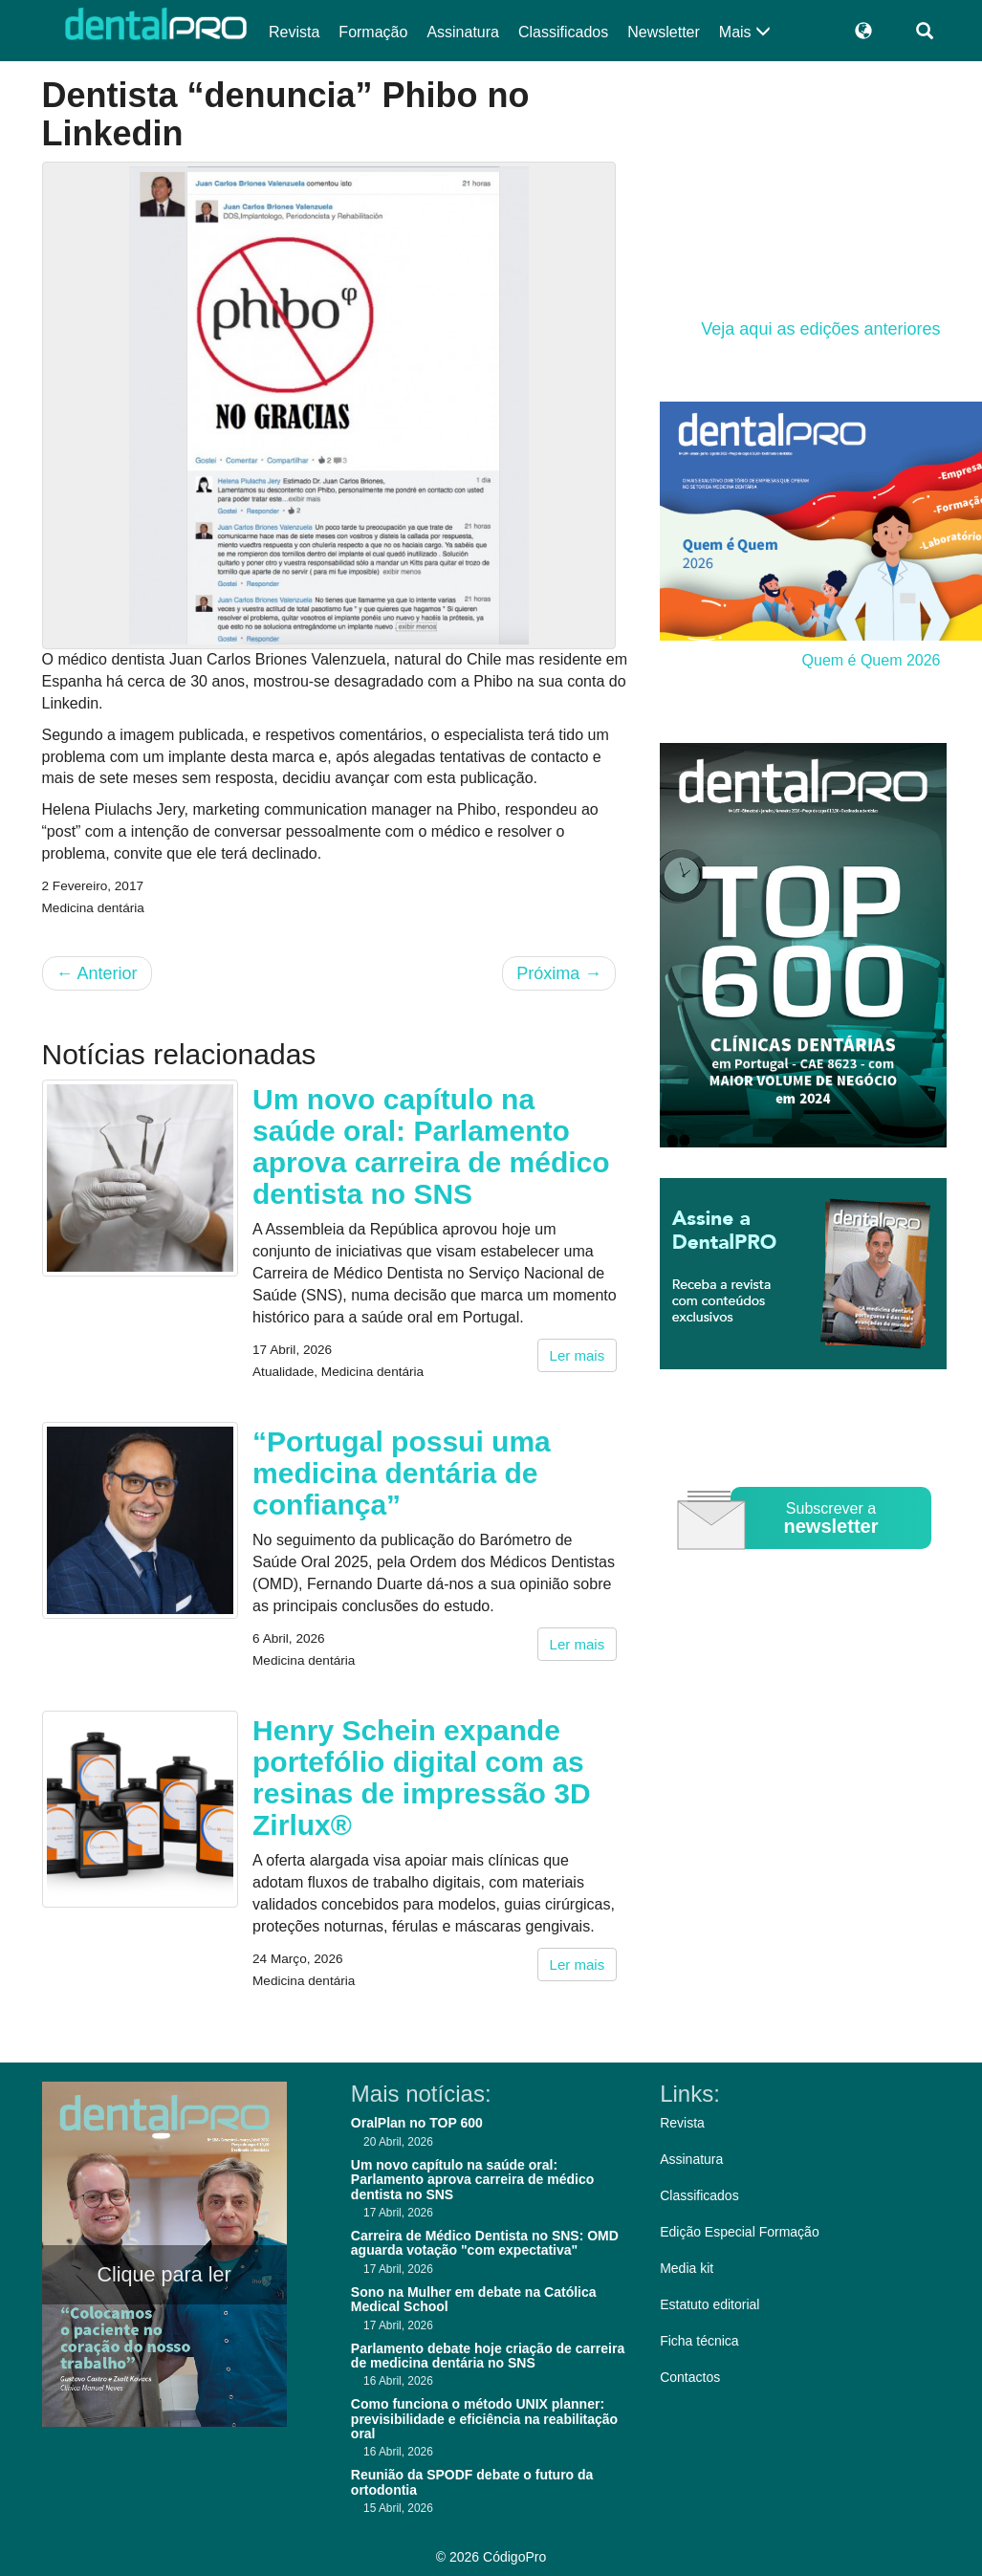 The image size is (982, 2576). What do you see at coordinates (699, 2340) in the screenshot?
I see `Ficha técnica` at bounding box center [699, 2340].